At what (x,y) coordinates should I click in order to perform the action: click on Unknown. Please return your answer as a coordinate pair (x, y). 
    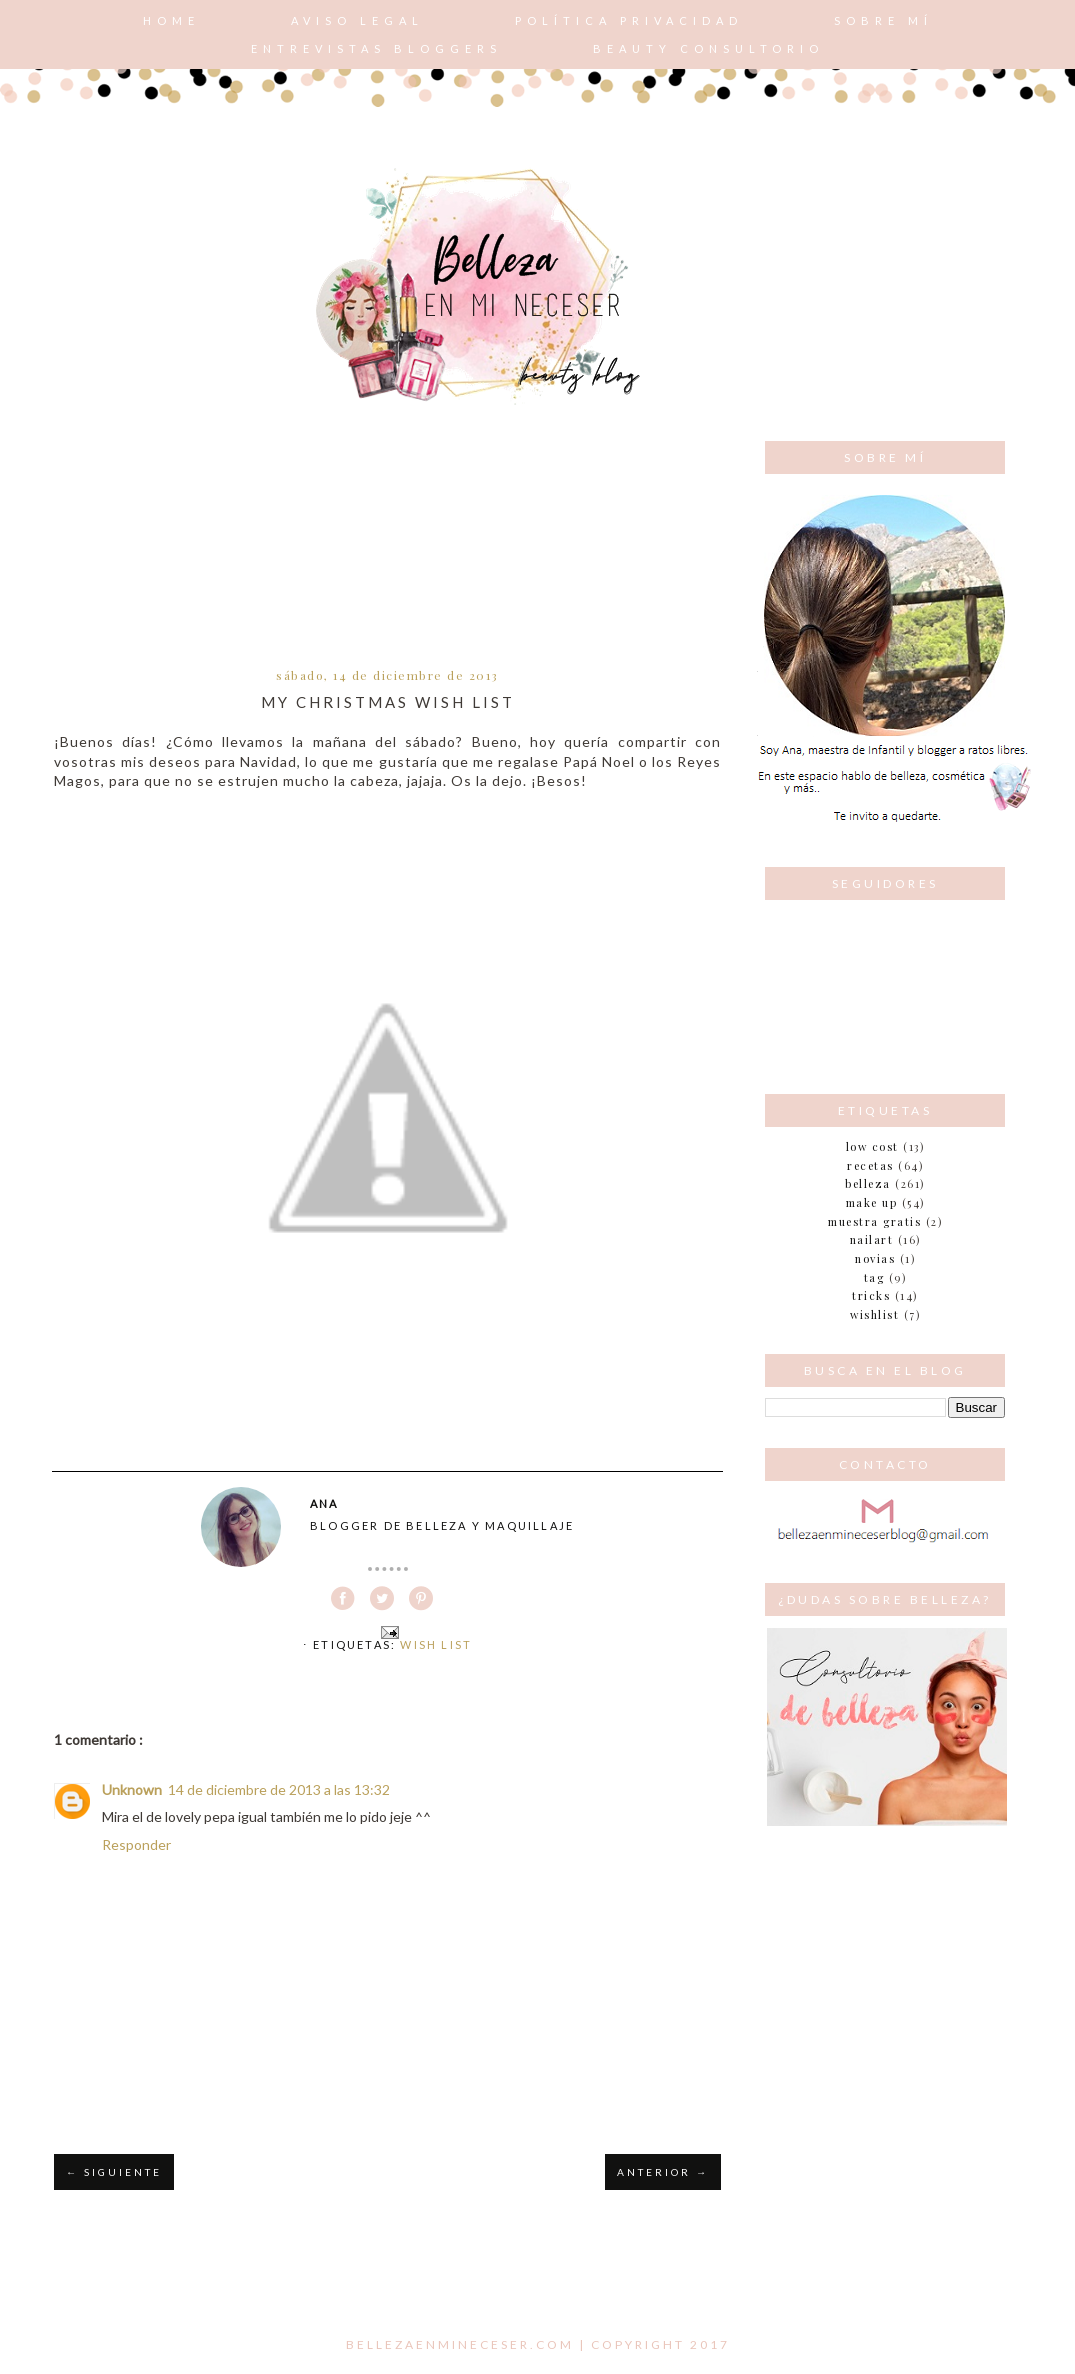
    Looking at the image, I should click on (132, 1789).